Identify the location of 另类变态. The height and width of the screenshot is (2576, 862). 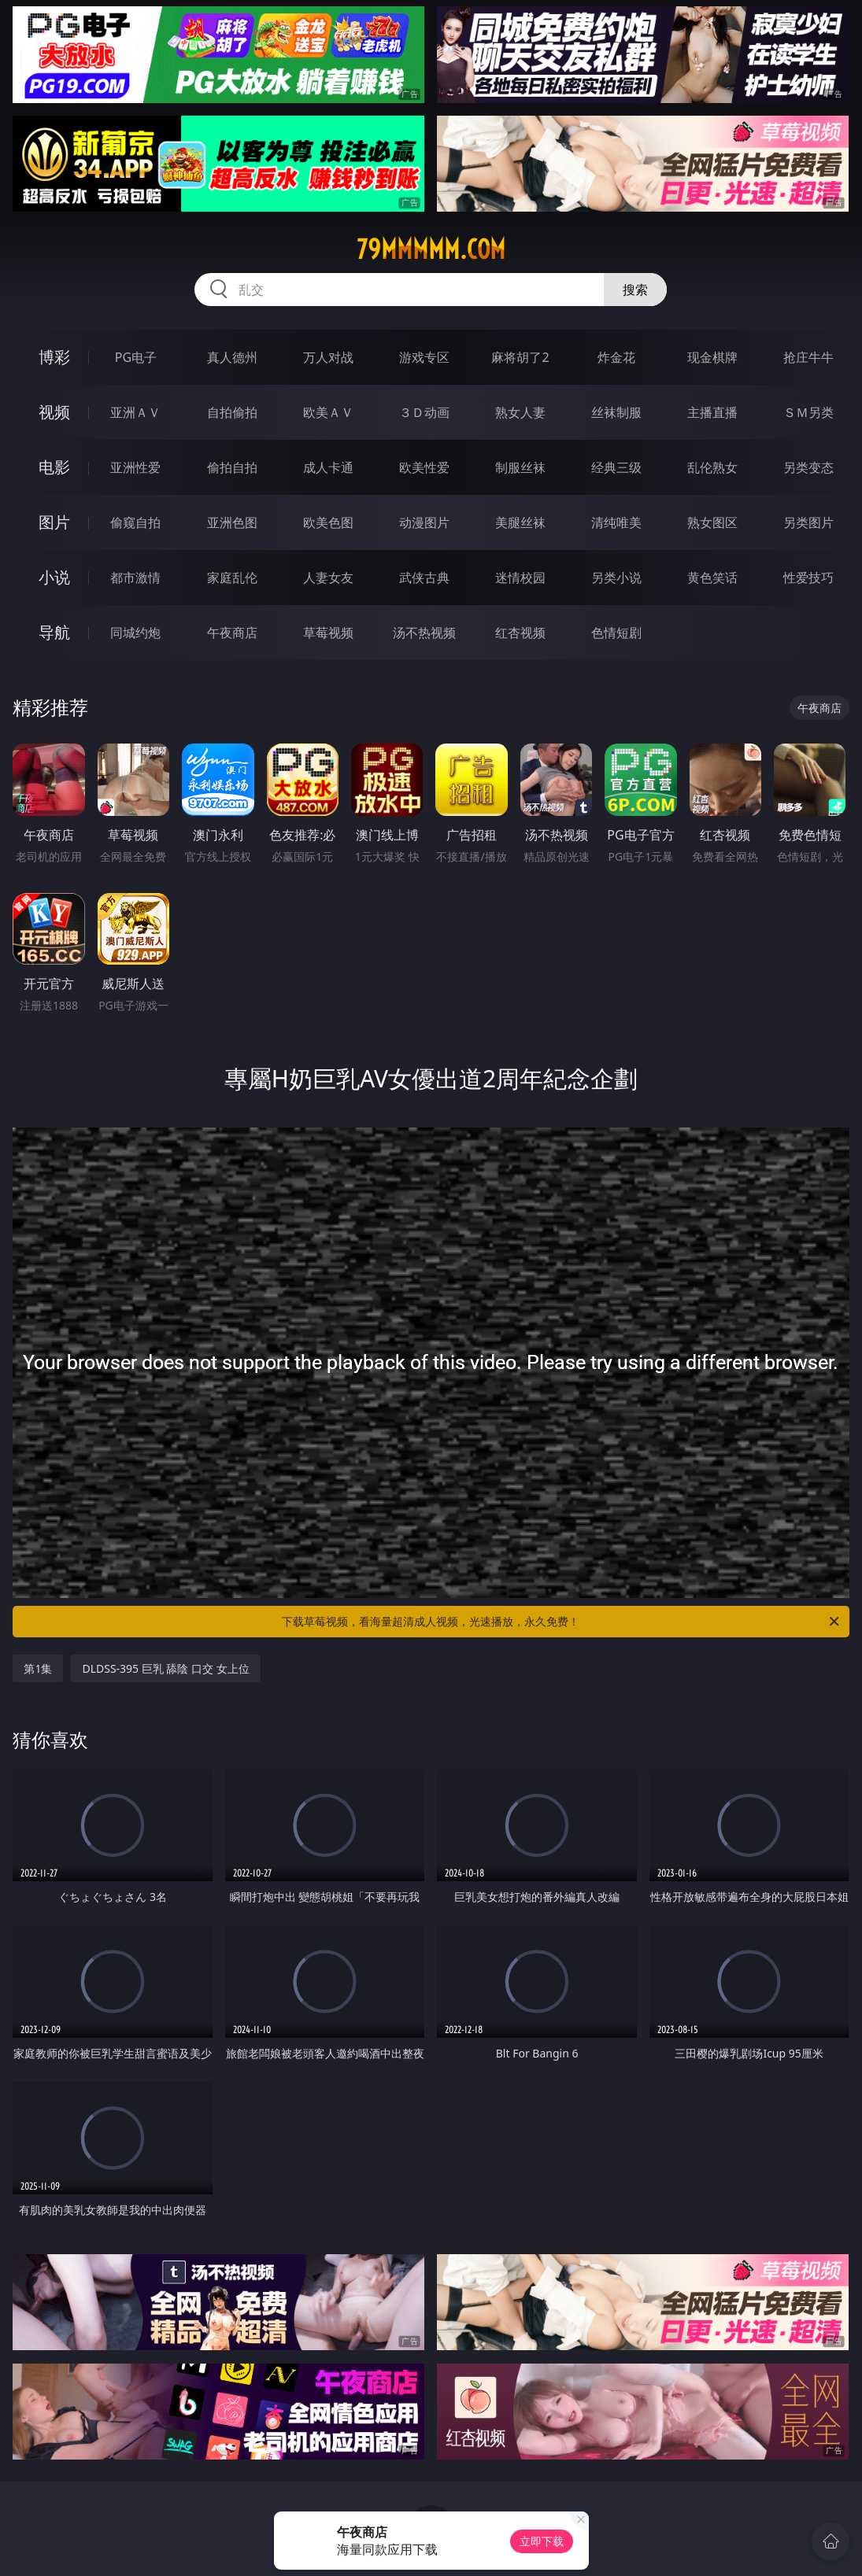
(808, 467).